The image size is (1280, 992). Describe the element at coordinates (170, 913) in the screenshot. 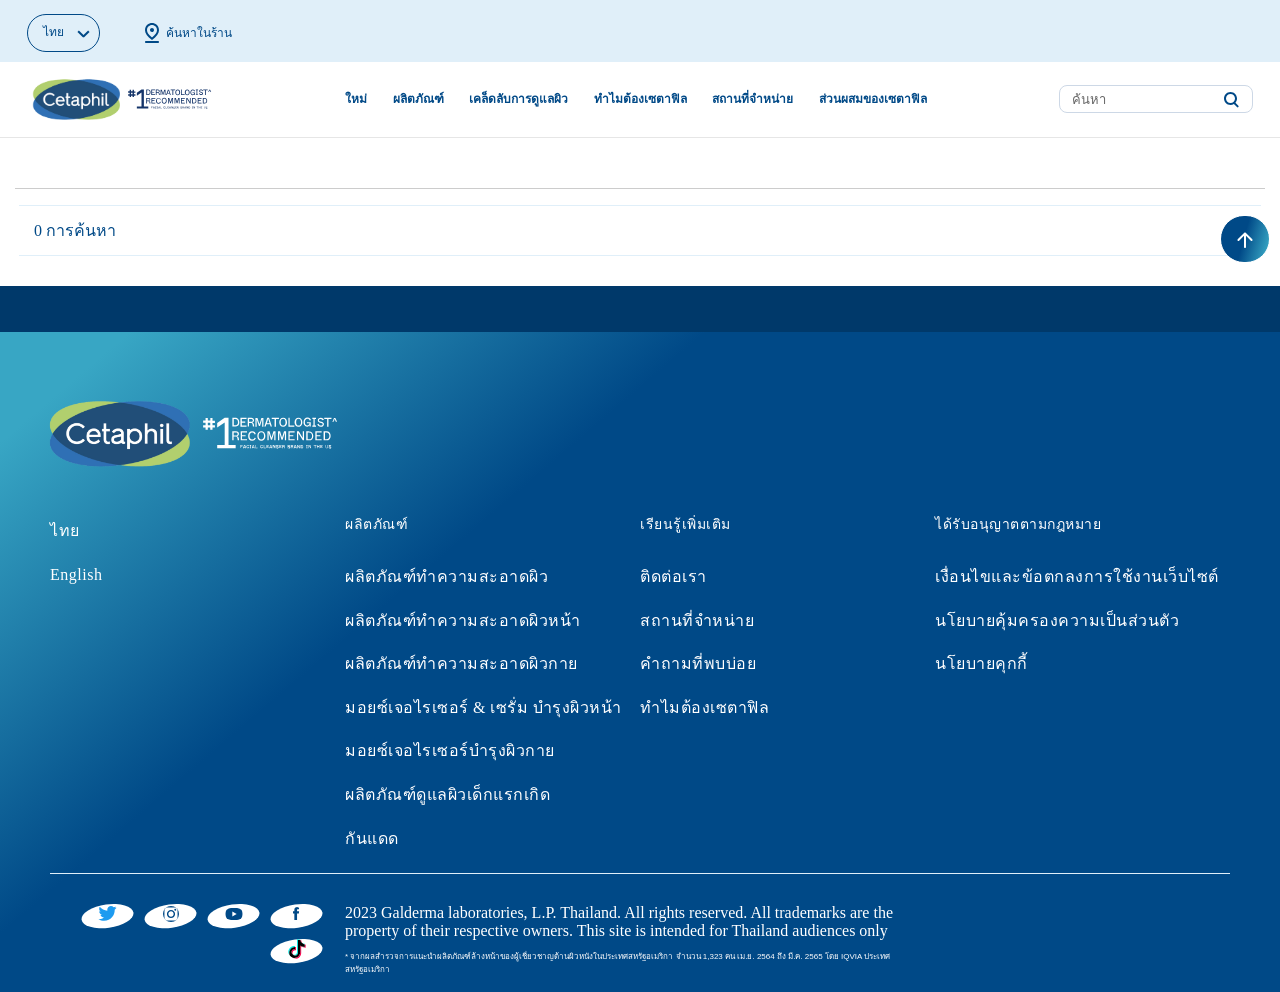

I see `[Instagram]` at that location.